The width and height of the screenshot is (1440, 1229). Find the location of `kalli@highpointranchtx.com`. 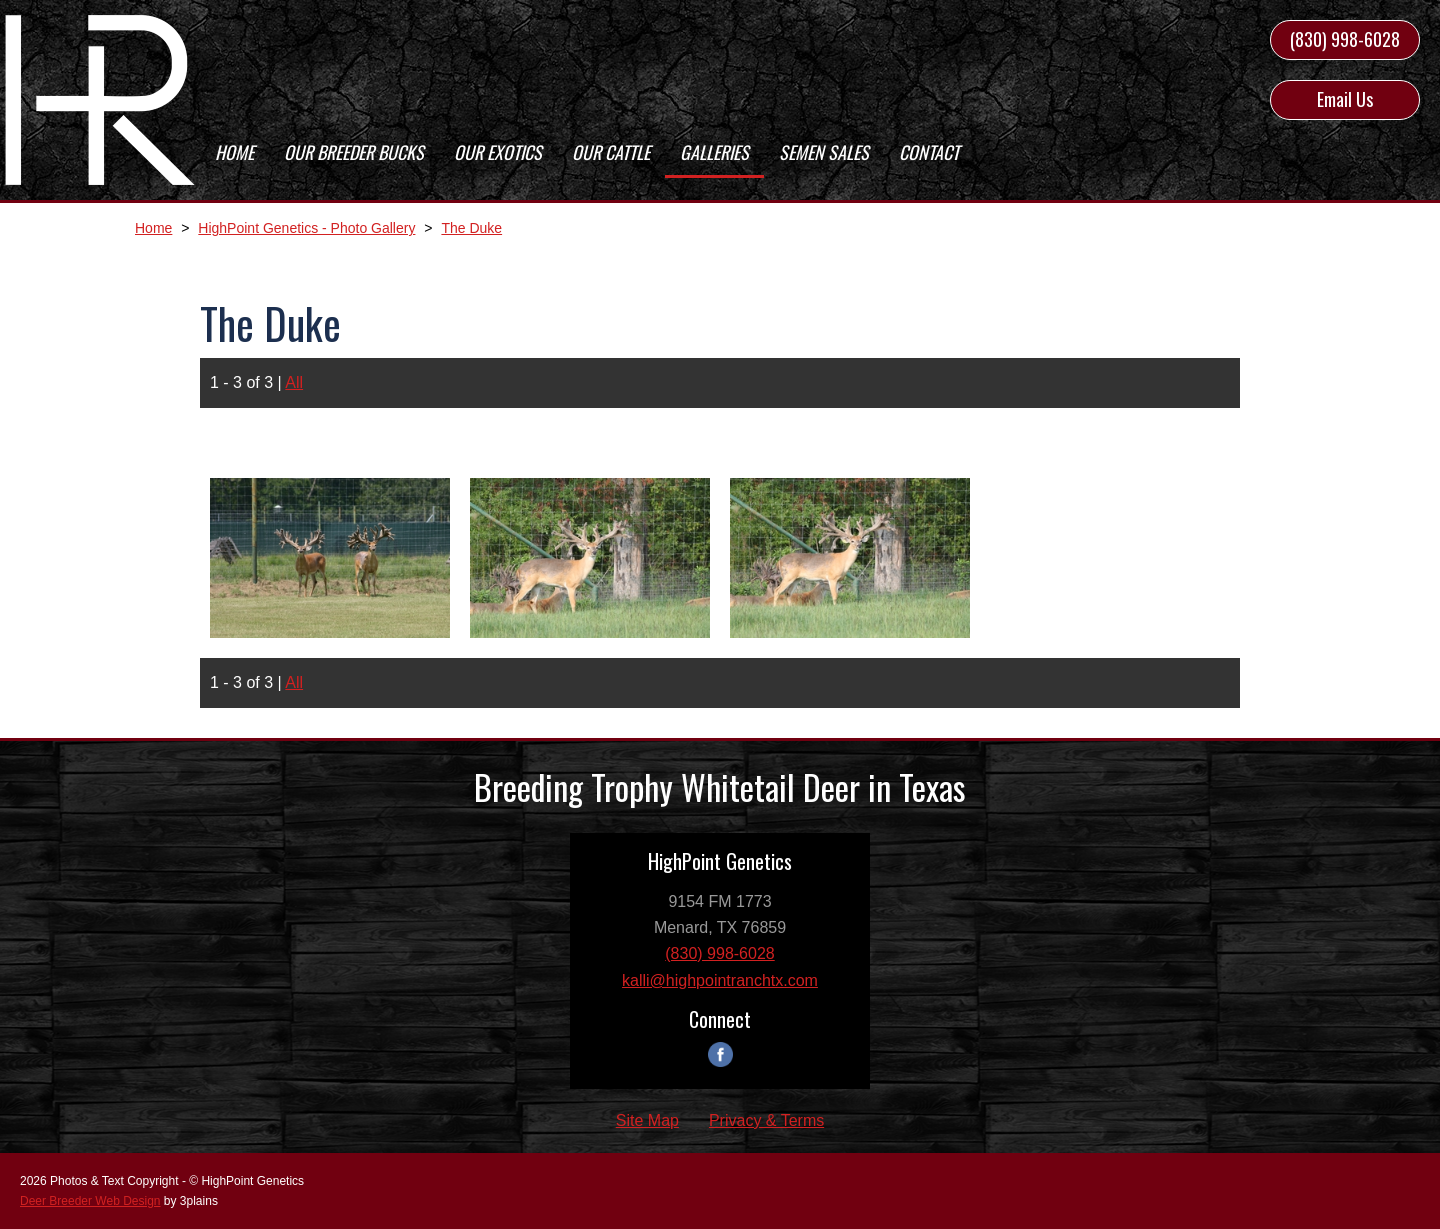

kalli@highpointranchtx.com is located at coordinates (720, 980).